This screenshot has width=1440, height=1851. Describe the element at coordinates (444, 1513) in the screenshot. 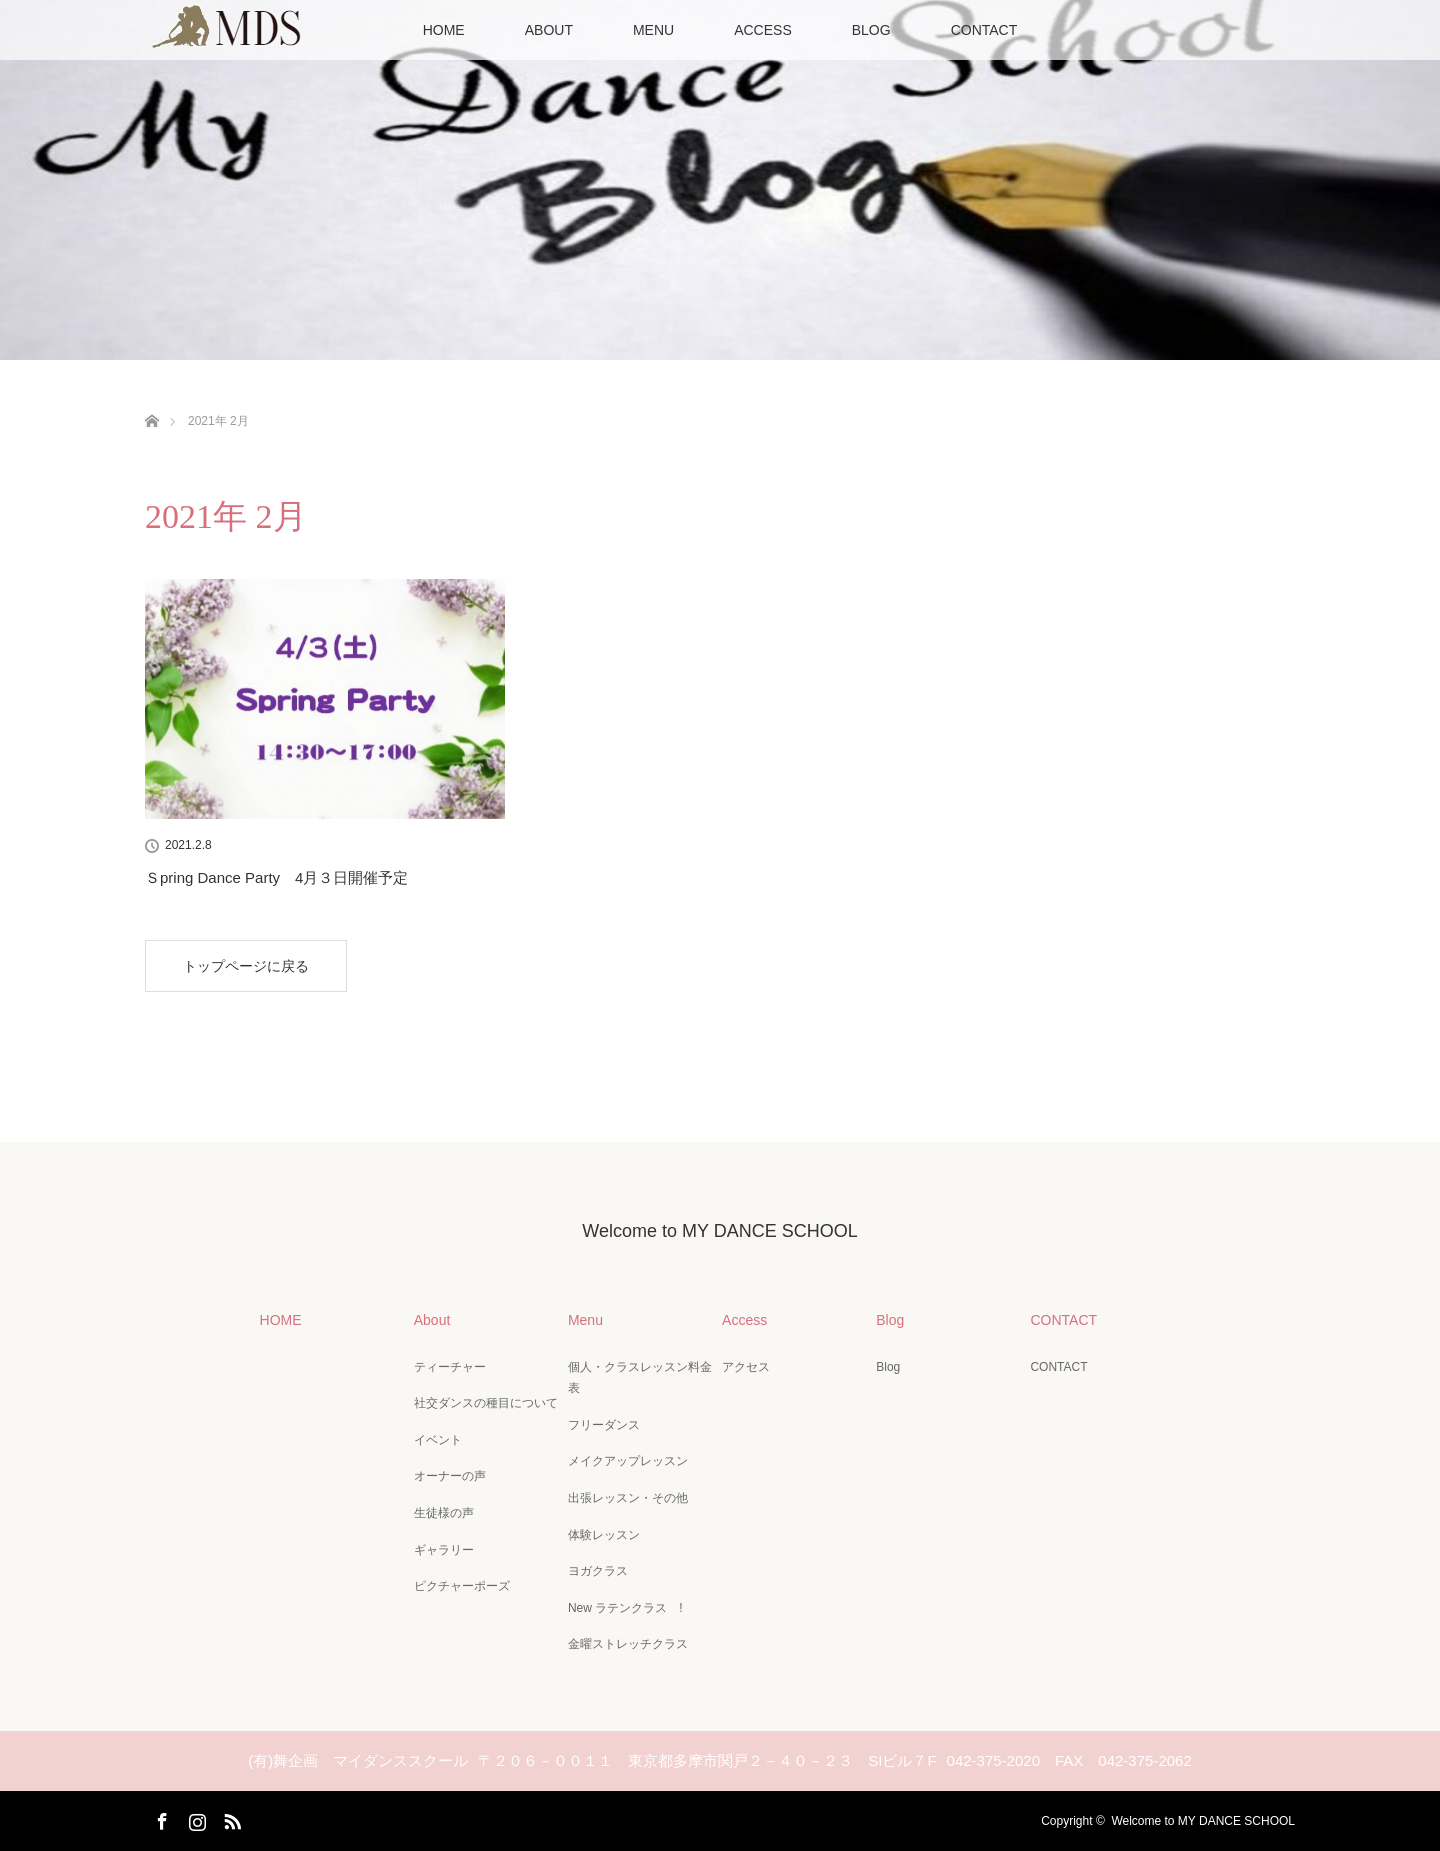

I see `生徒様の声` at that location.